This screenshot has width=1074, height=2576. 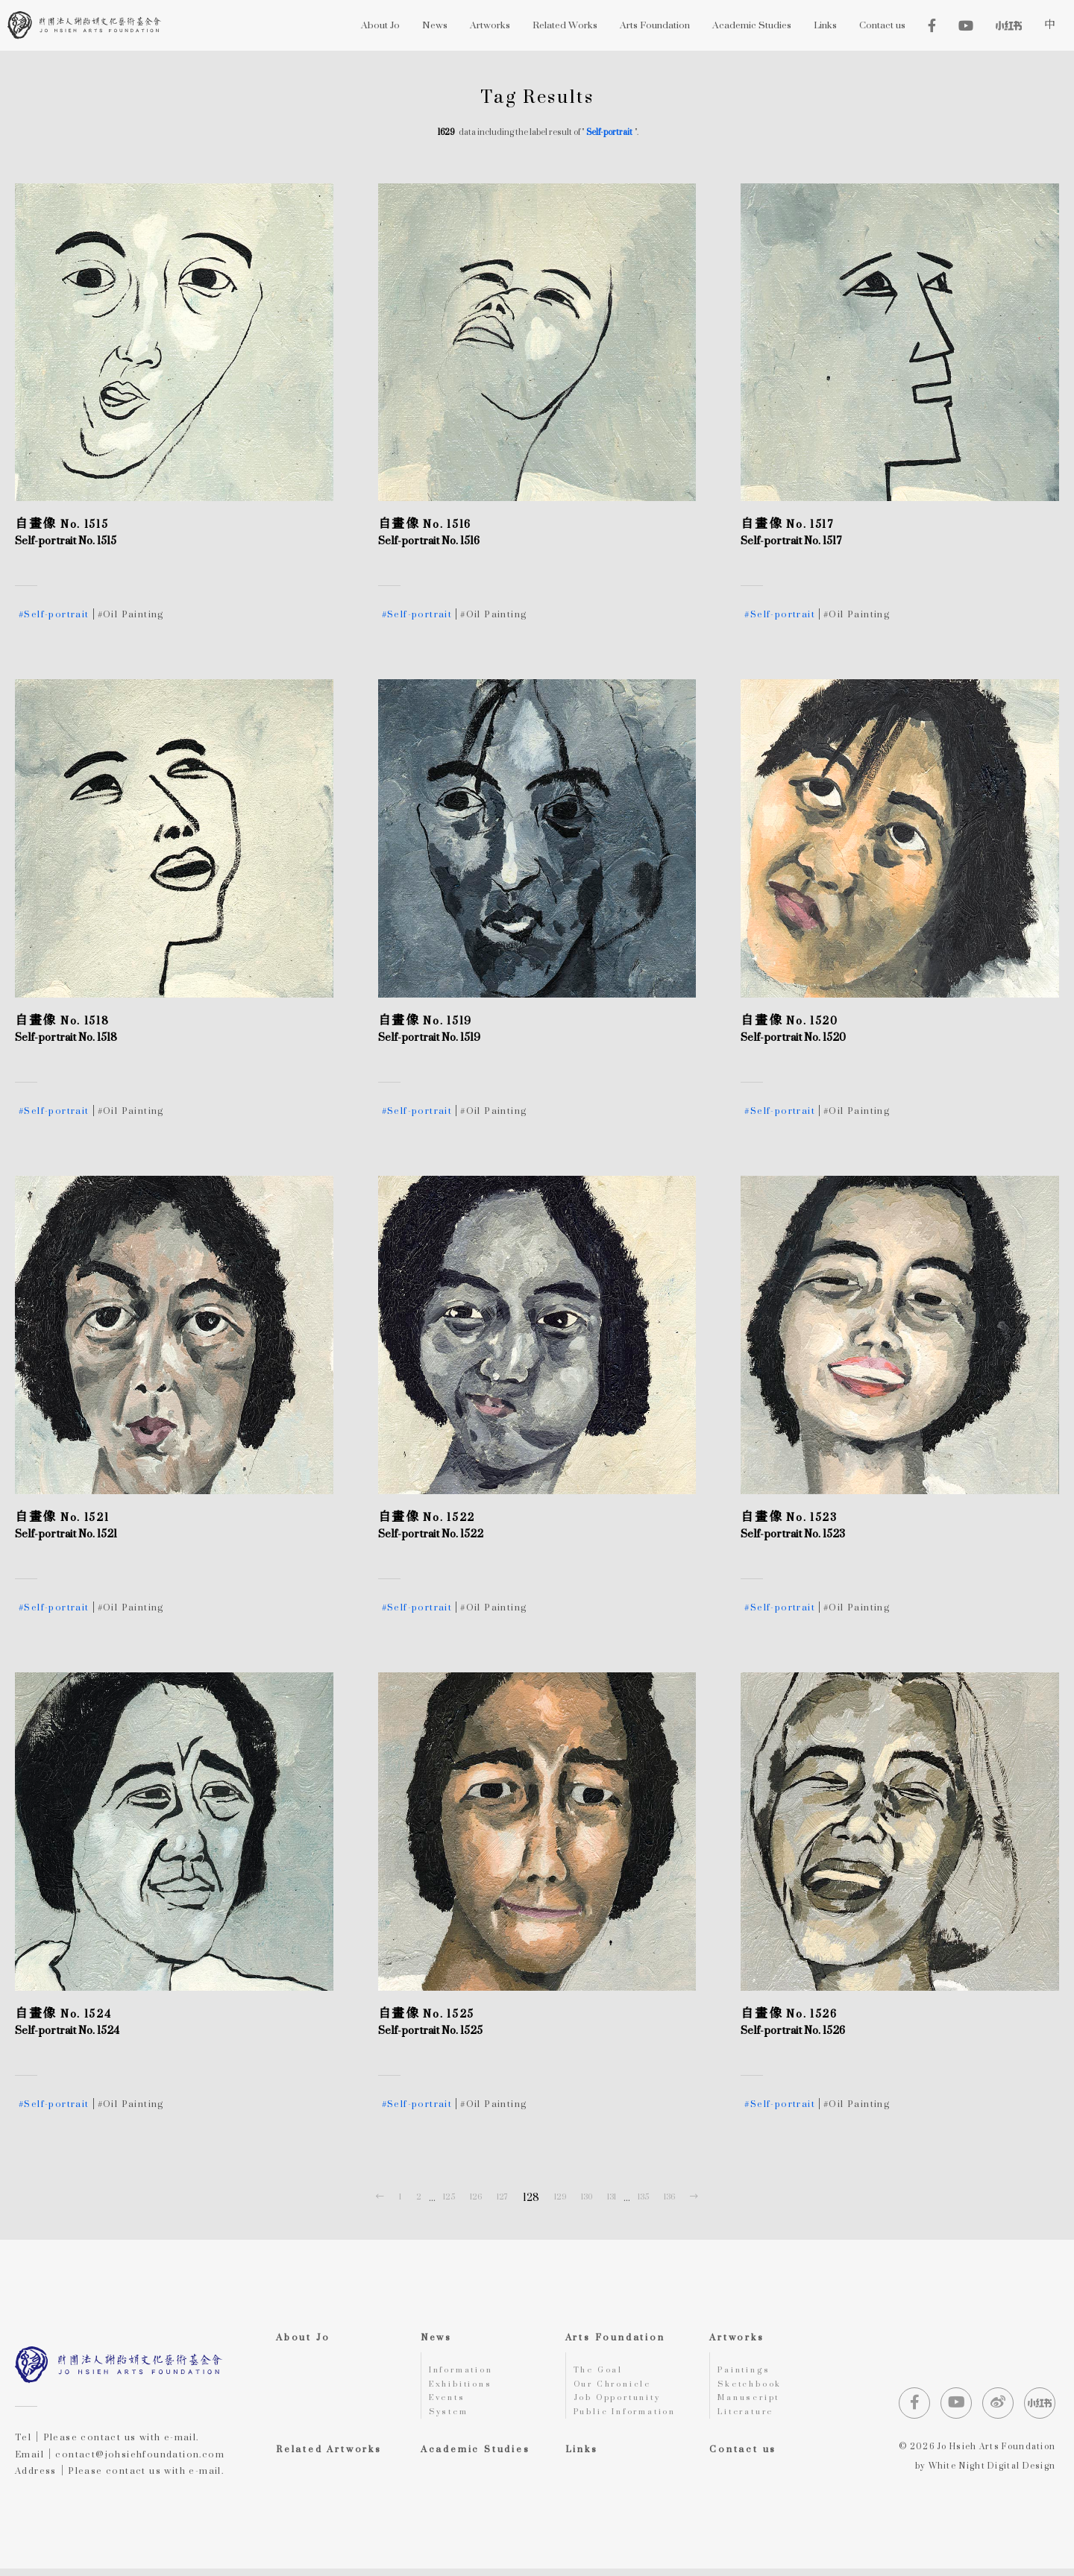 What do you see at coordinates (985, 2473) in the screenshot?
I see `by White Night Digital Design` at bounding box center [985, 2473].